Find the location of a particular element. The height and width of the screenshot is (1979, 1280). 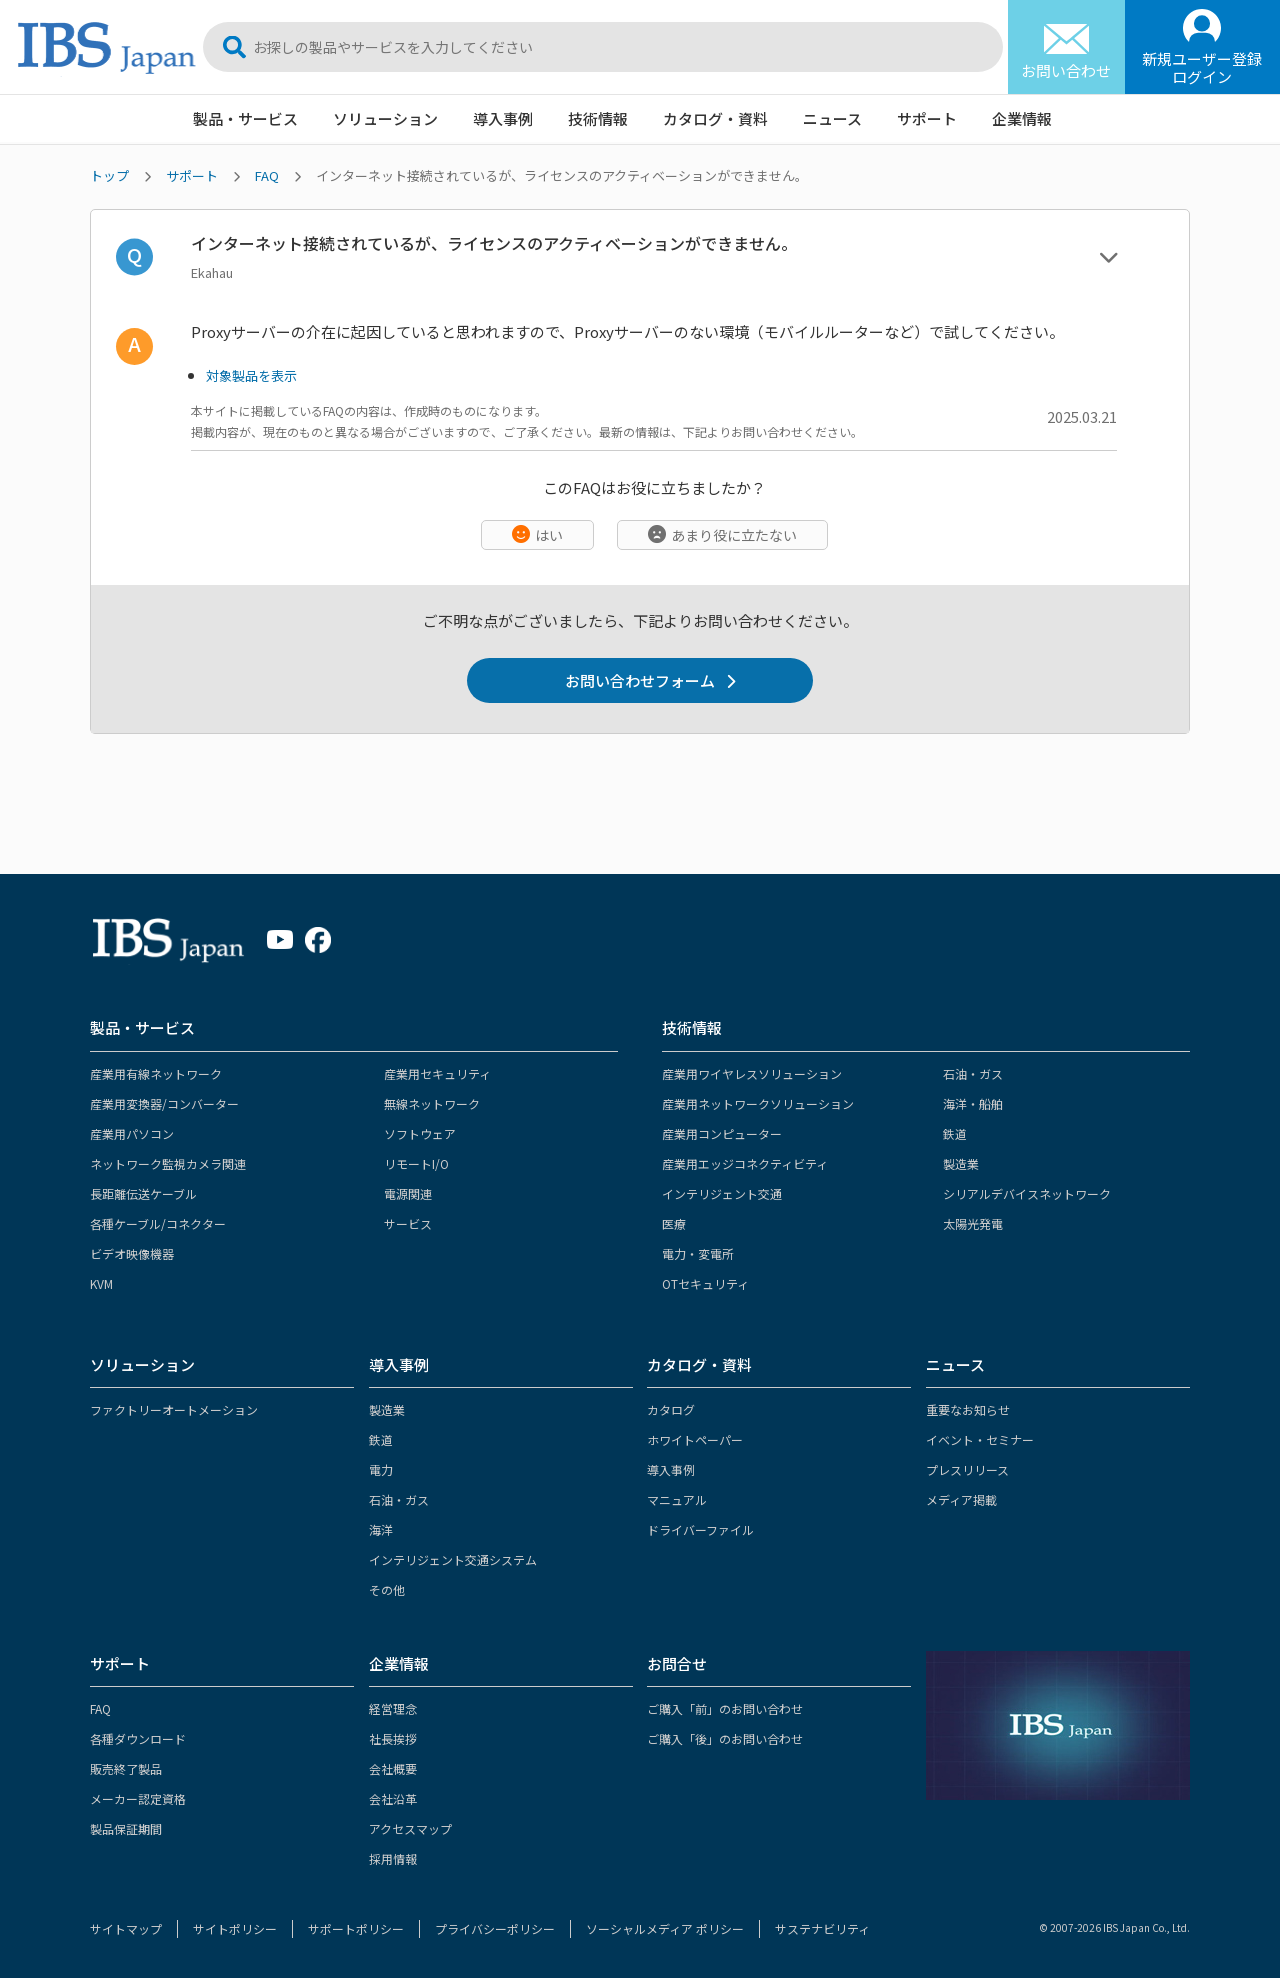

石油・ガス is located at coordinates (973, 1074).